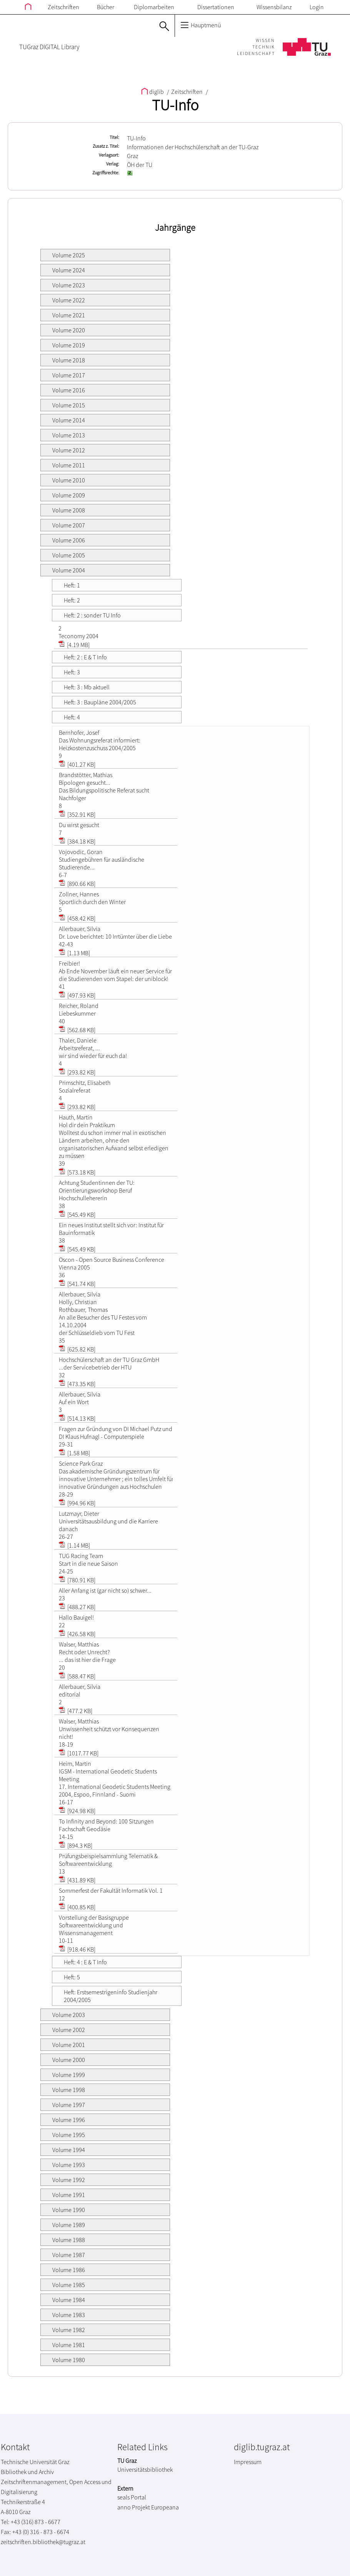 The width and height of the screenshot is (350, 2576). Describe the element at coordinates (68, 2135) in the screenshot. I see `Volume 1995` at that location.